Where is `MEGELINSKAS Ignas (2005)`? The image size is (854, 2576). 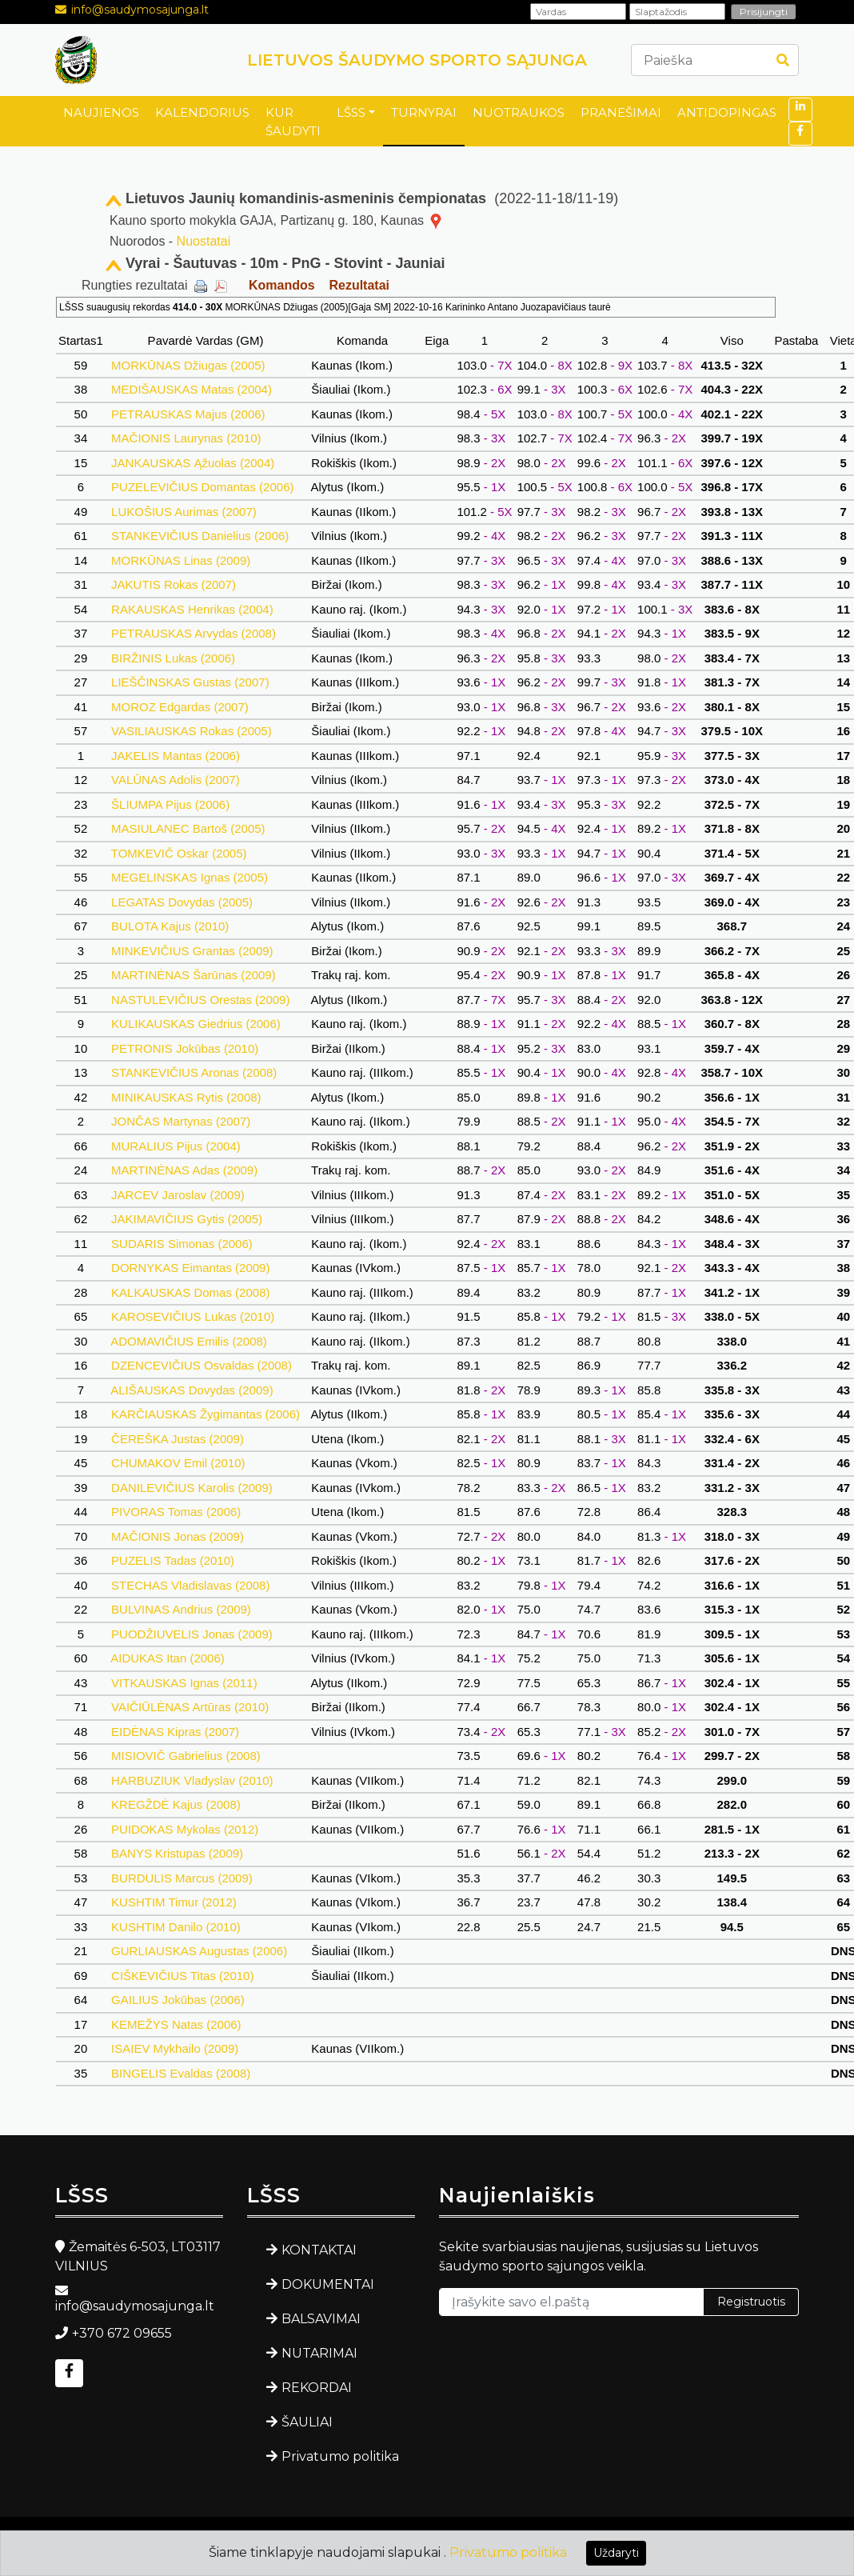
MEGELINSKAS Ignas (2005) is located at coordinates (189, 877).